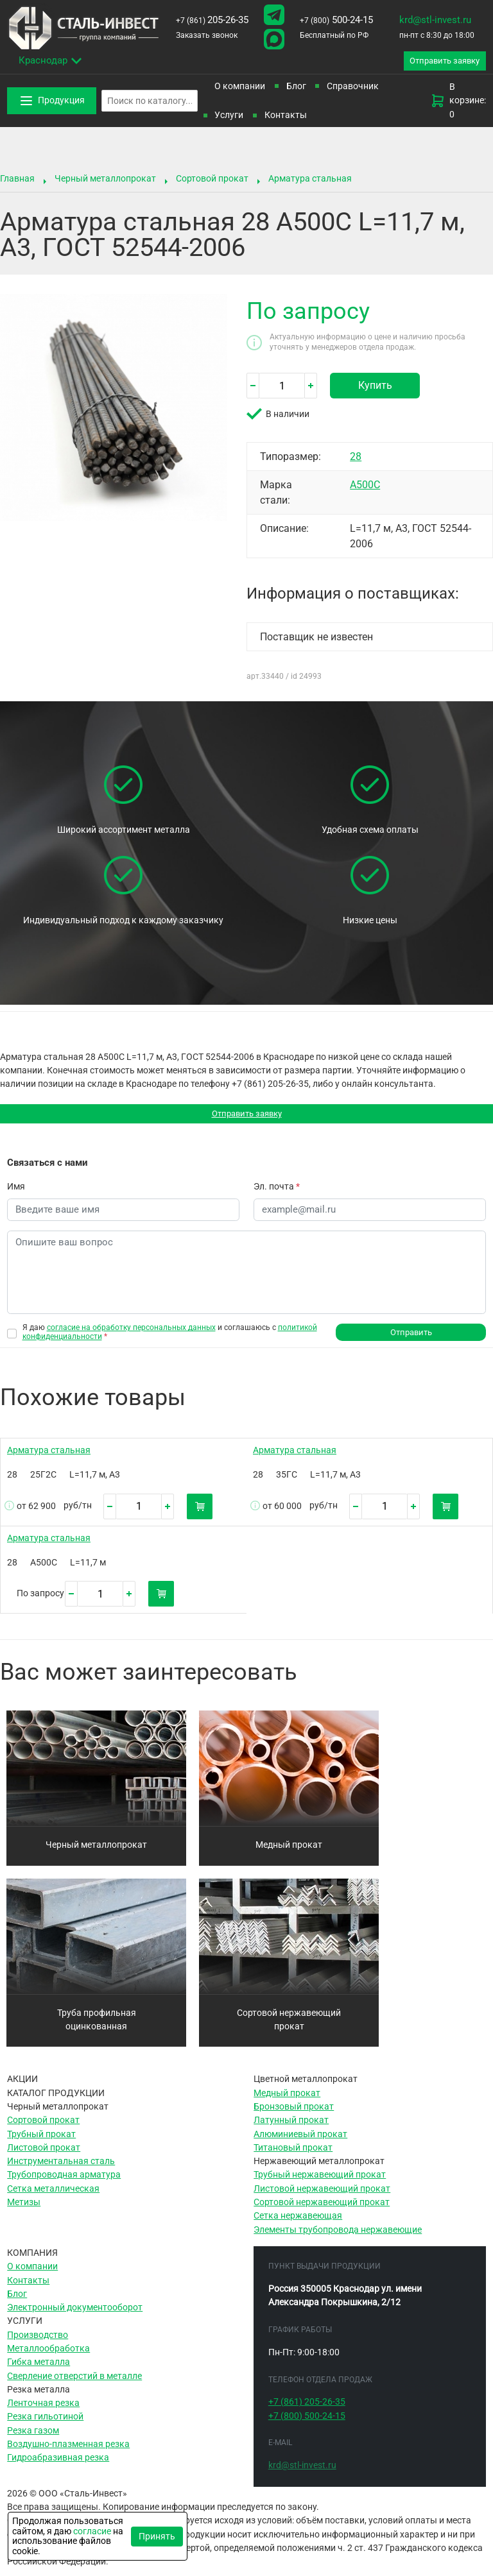 The image size is (493, 2576). I want to click on Я даю и соглашаюсь с, so click(169, 1337).